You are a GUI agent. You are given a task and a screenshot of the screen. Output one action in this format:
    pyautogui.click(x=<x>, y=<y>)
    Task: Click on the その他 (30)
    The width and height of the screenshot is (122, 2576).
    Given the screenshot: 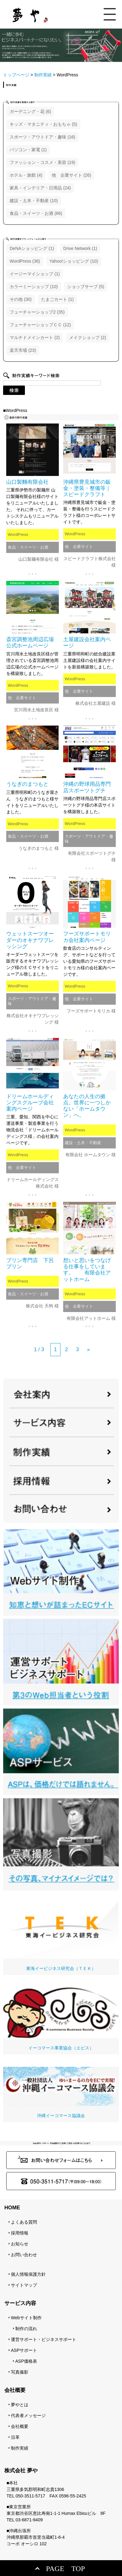 What is the action you would take?
    pyautogui.click(x=21, y=299)
    